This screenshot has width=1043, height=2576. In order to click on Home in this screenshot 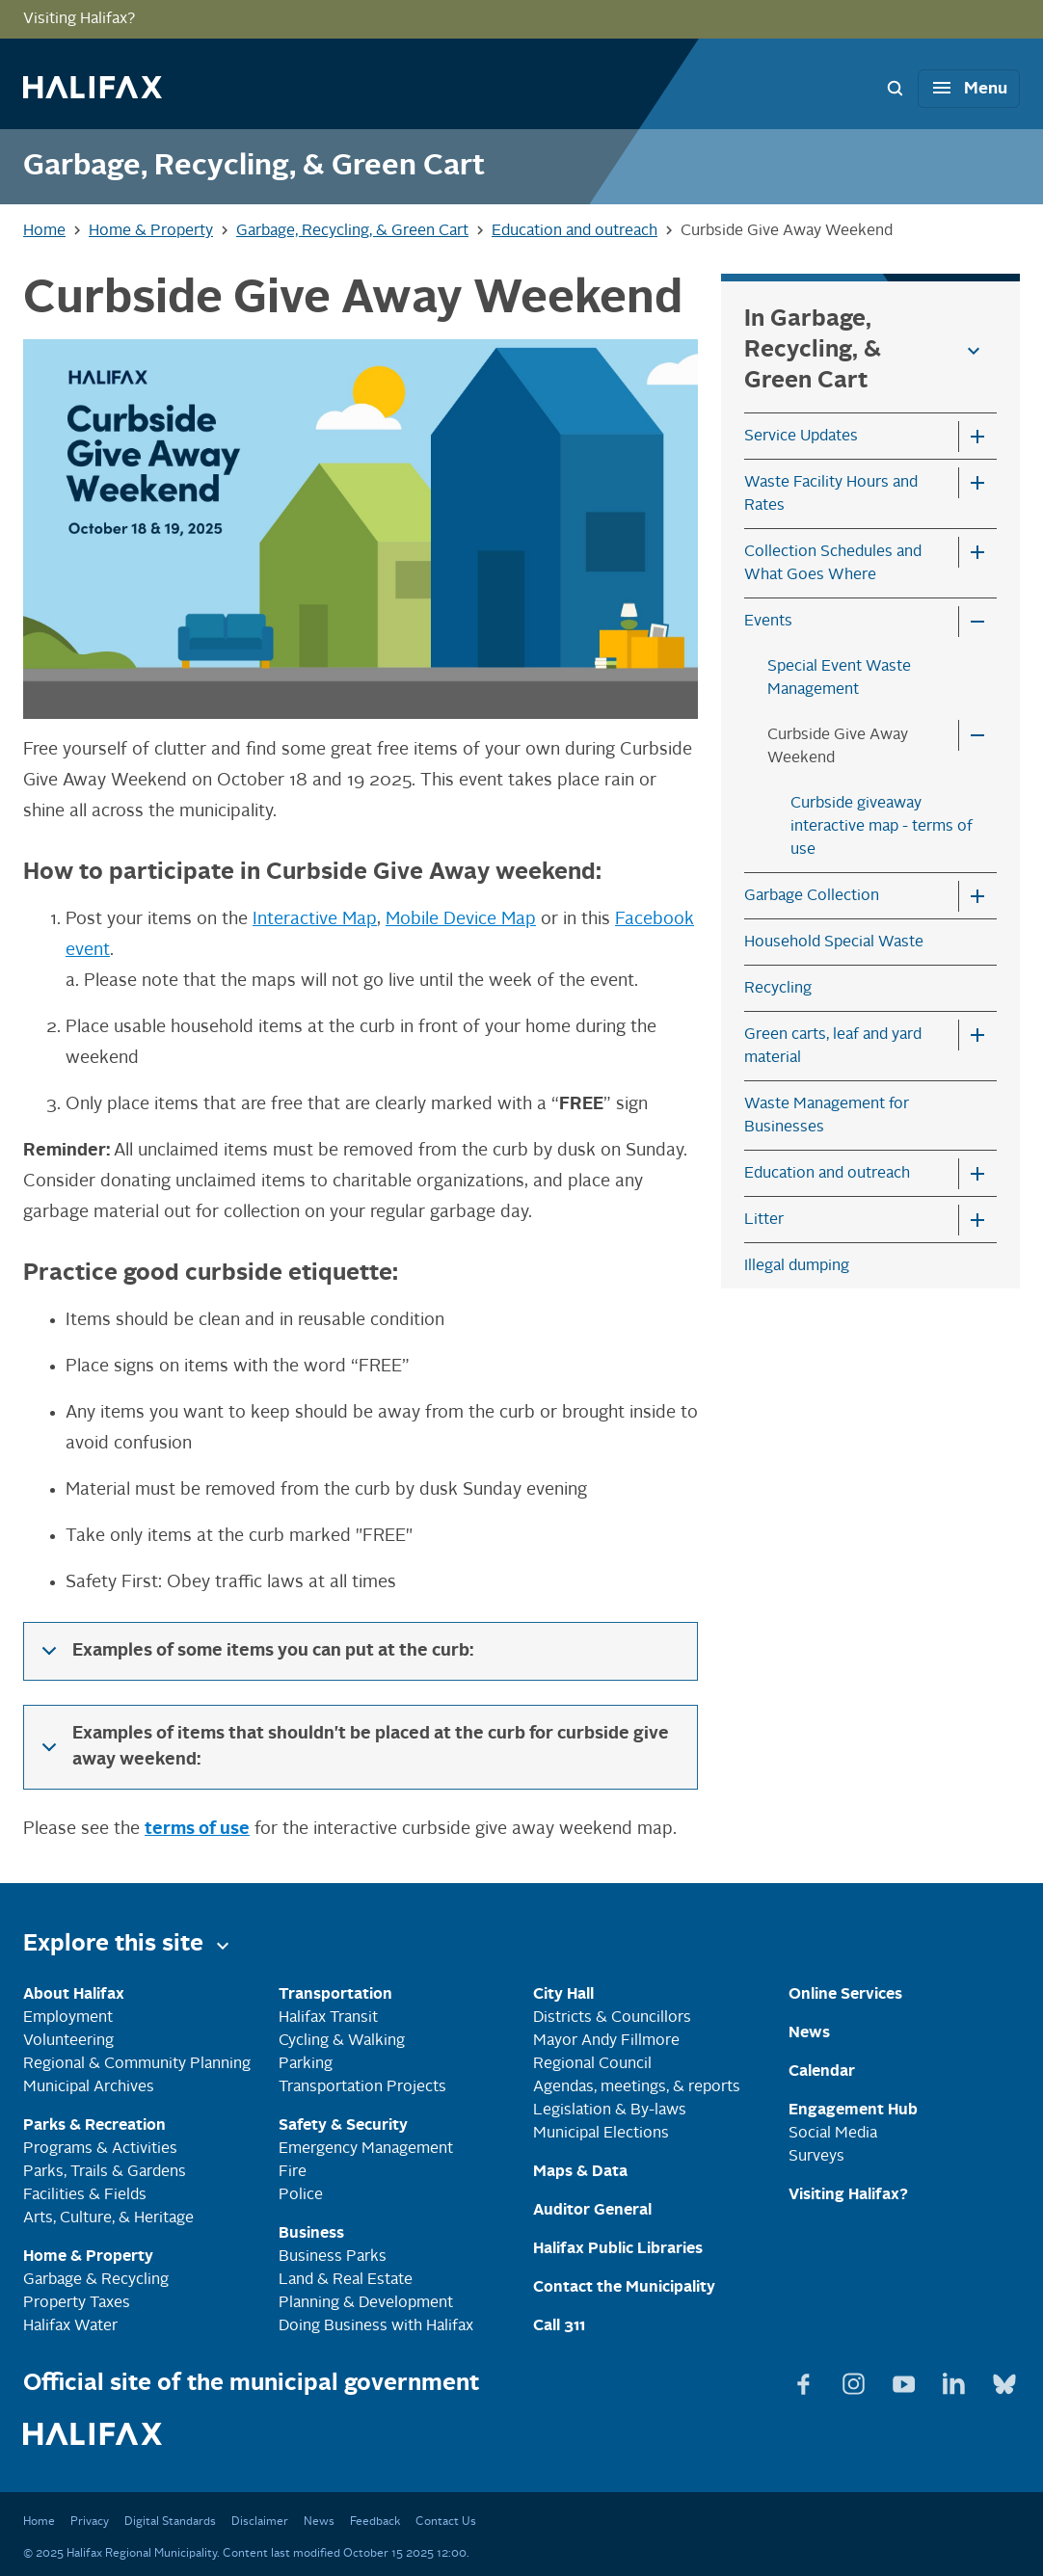, I will do `click(39, 2522)`.